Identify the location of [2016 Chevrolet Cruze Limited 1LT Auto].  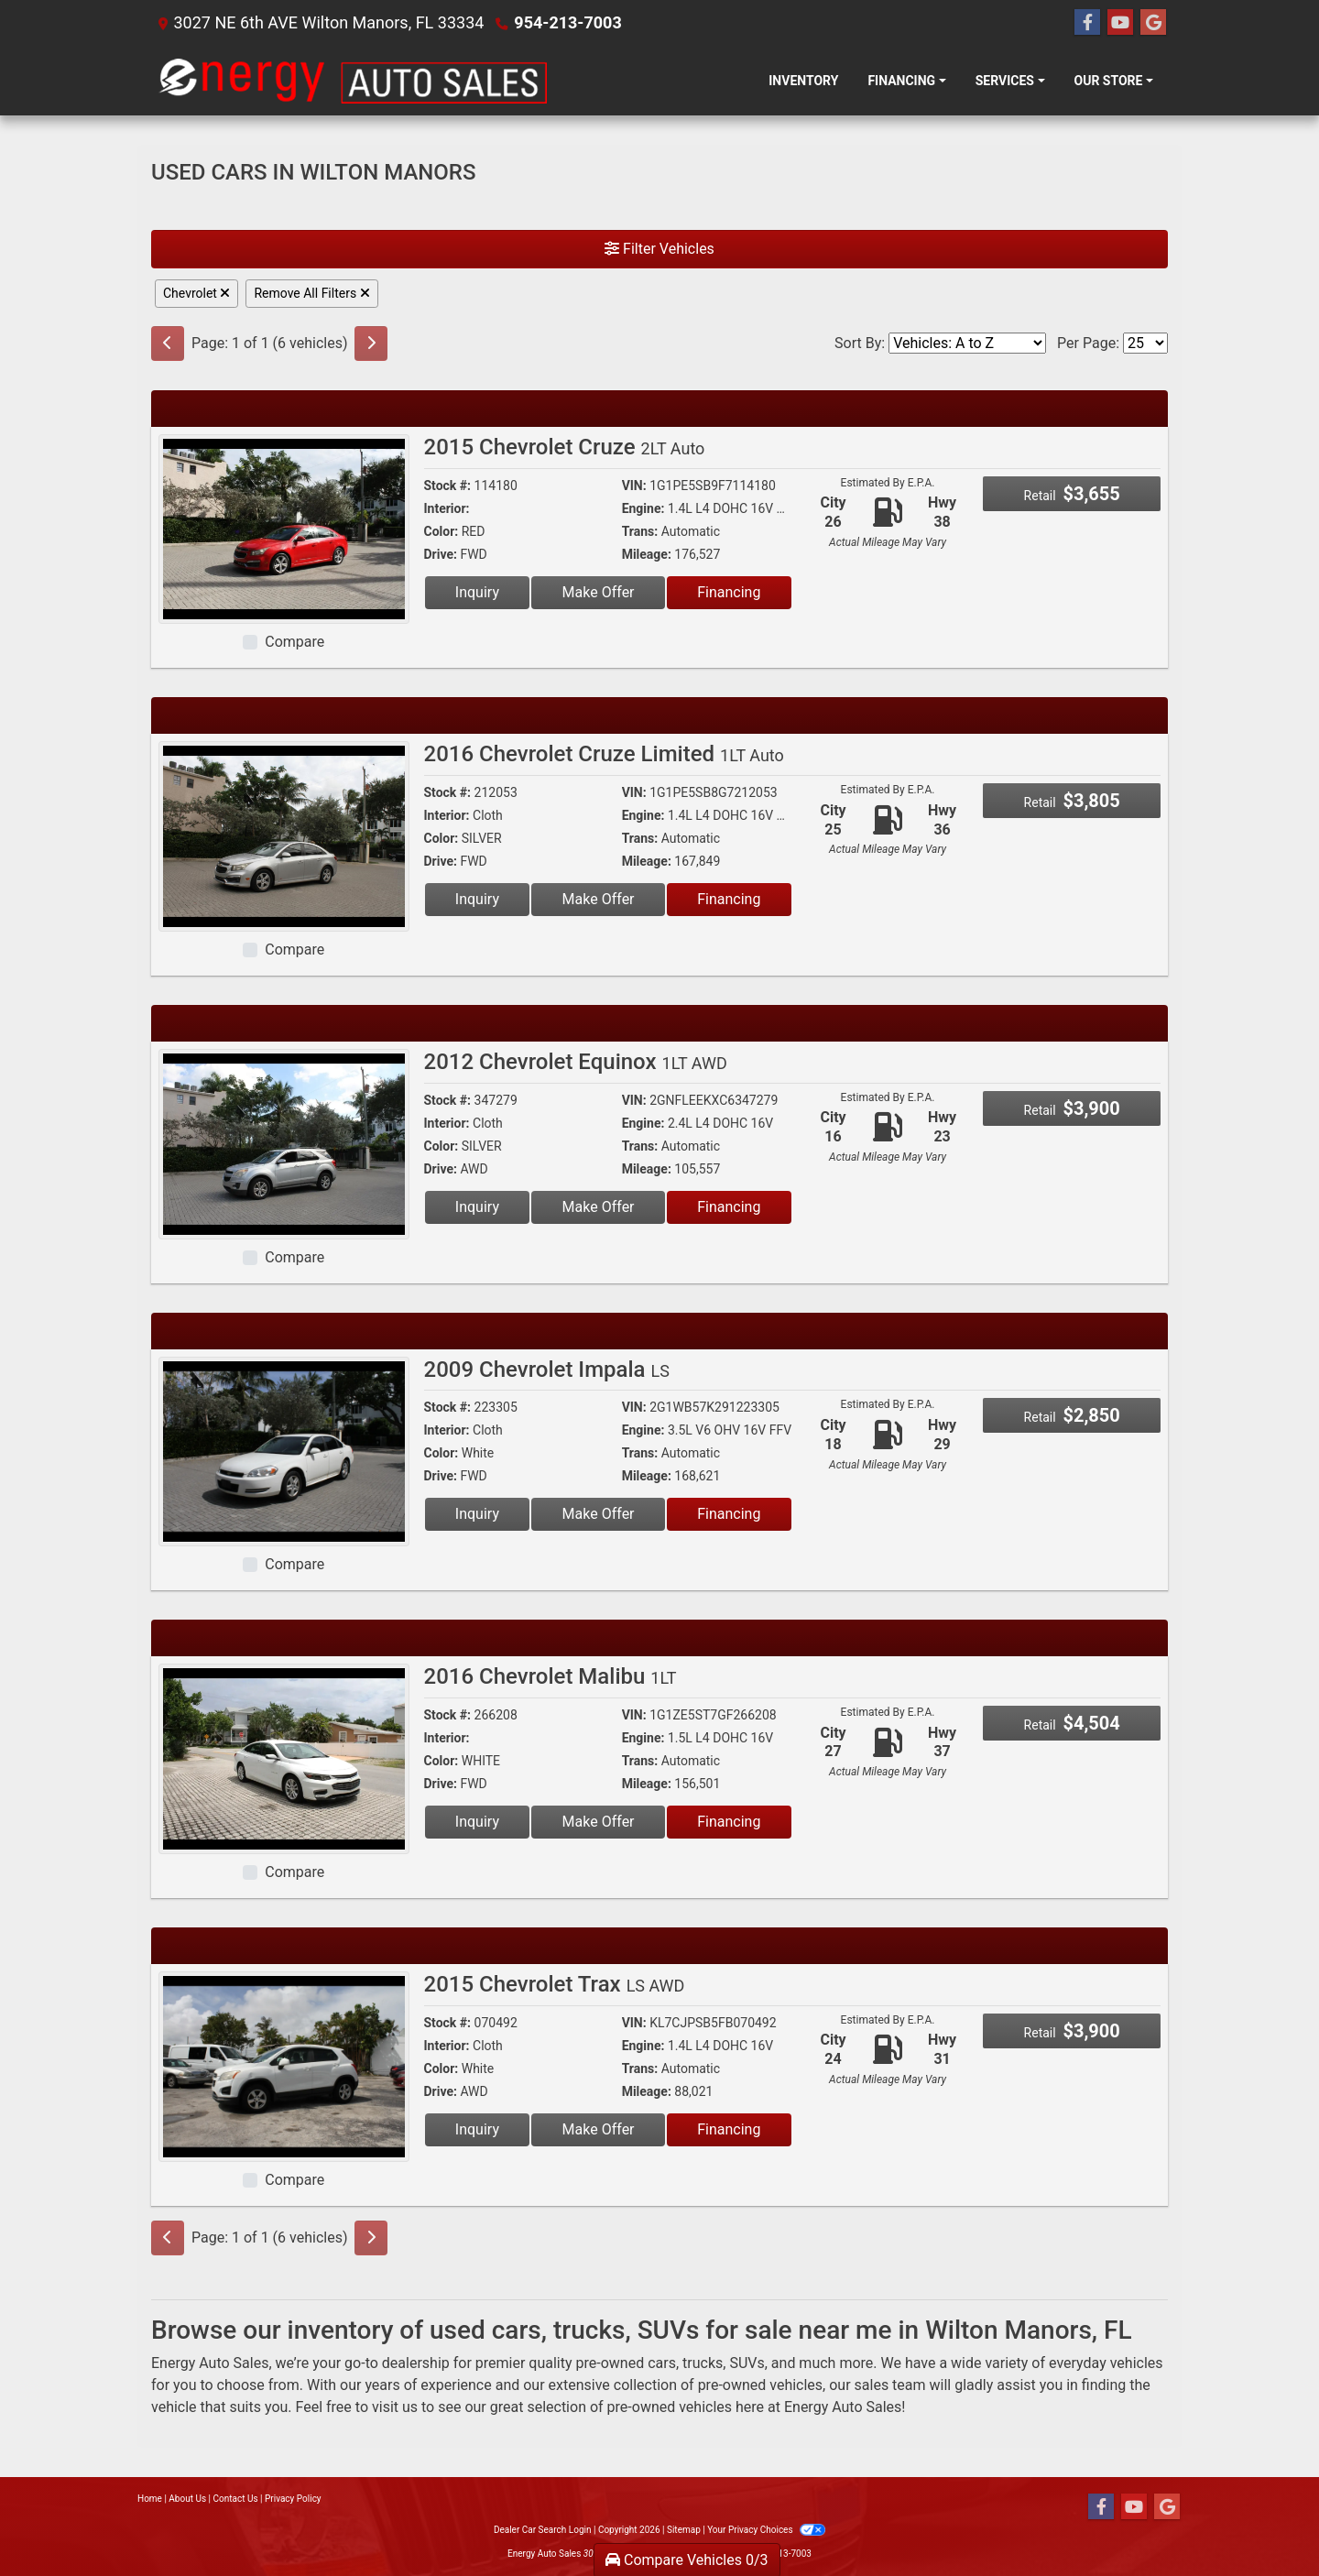
(283, 835).